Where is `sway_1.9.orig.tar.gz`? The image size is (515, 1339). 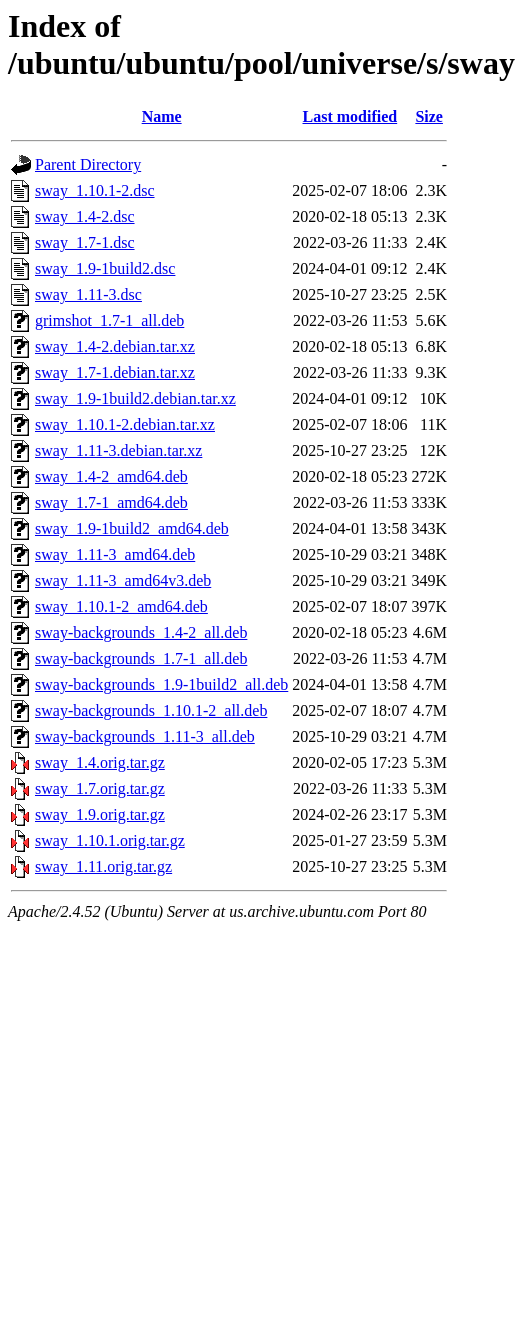
sway_1.9.orig.tar.gz is located at coordinates (100, 814).